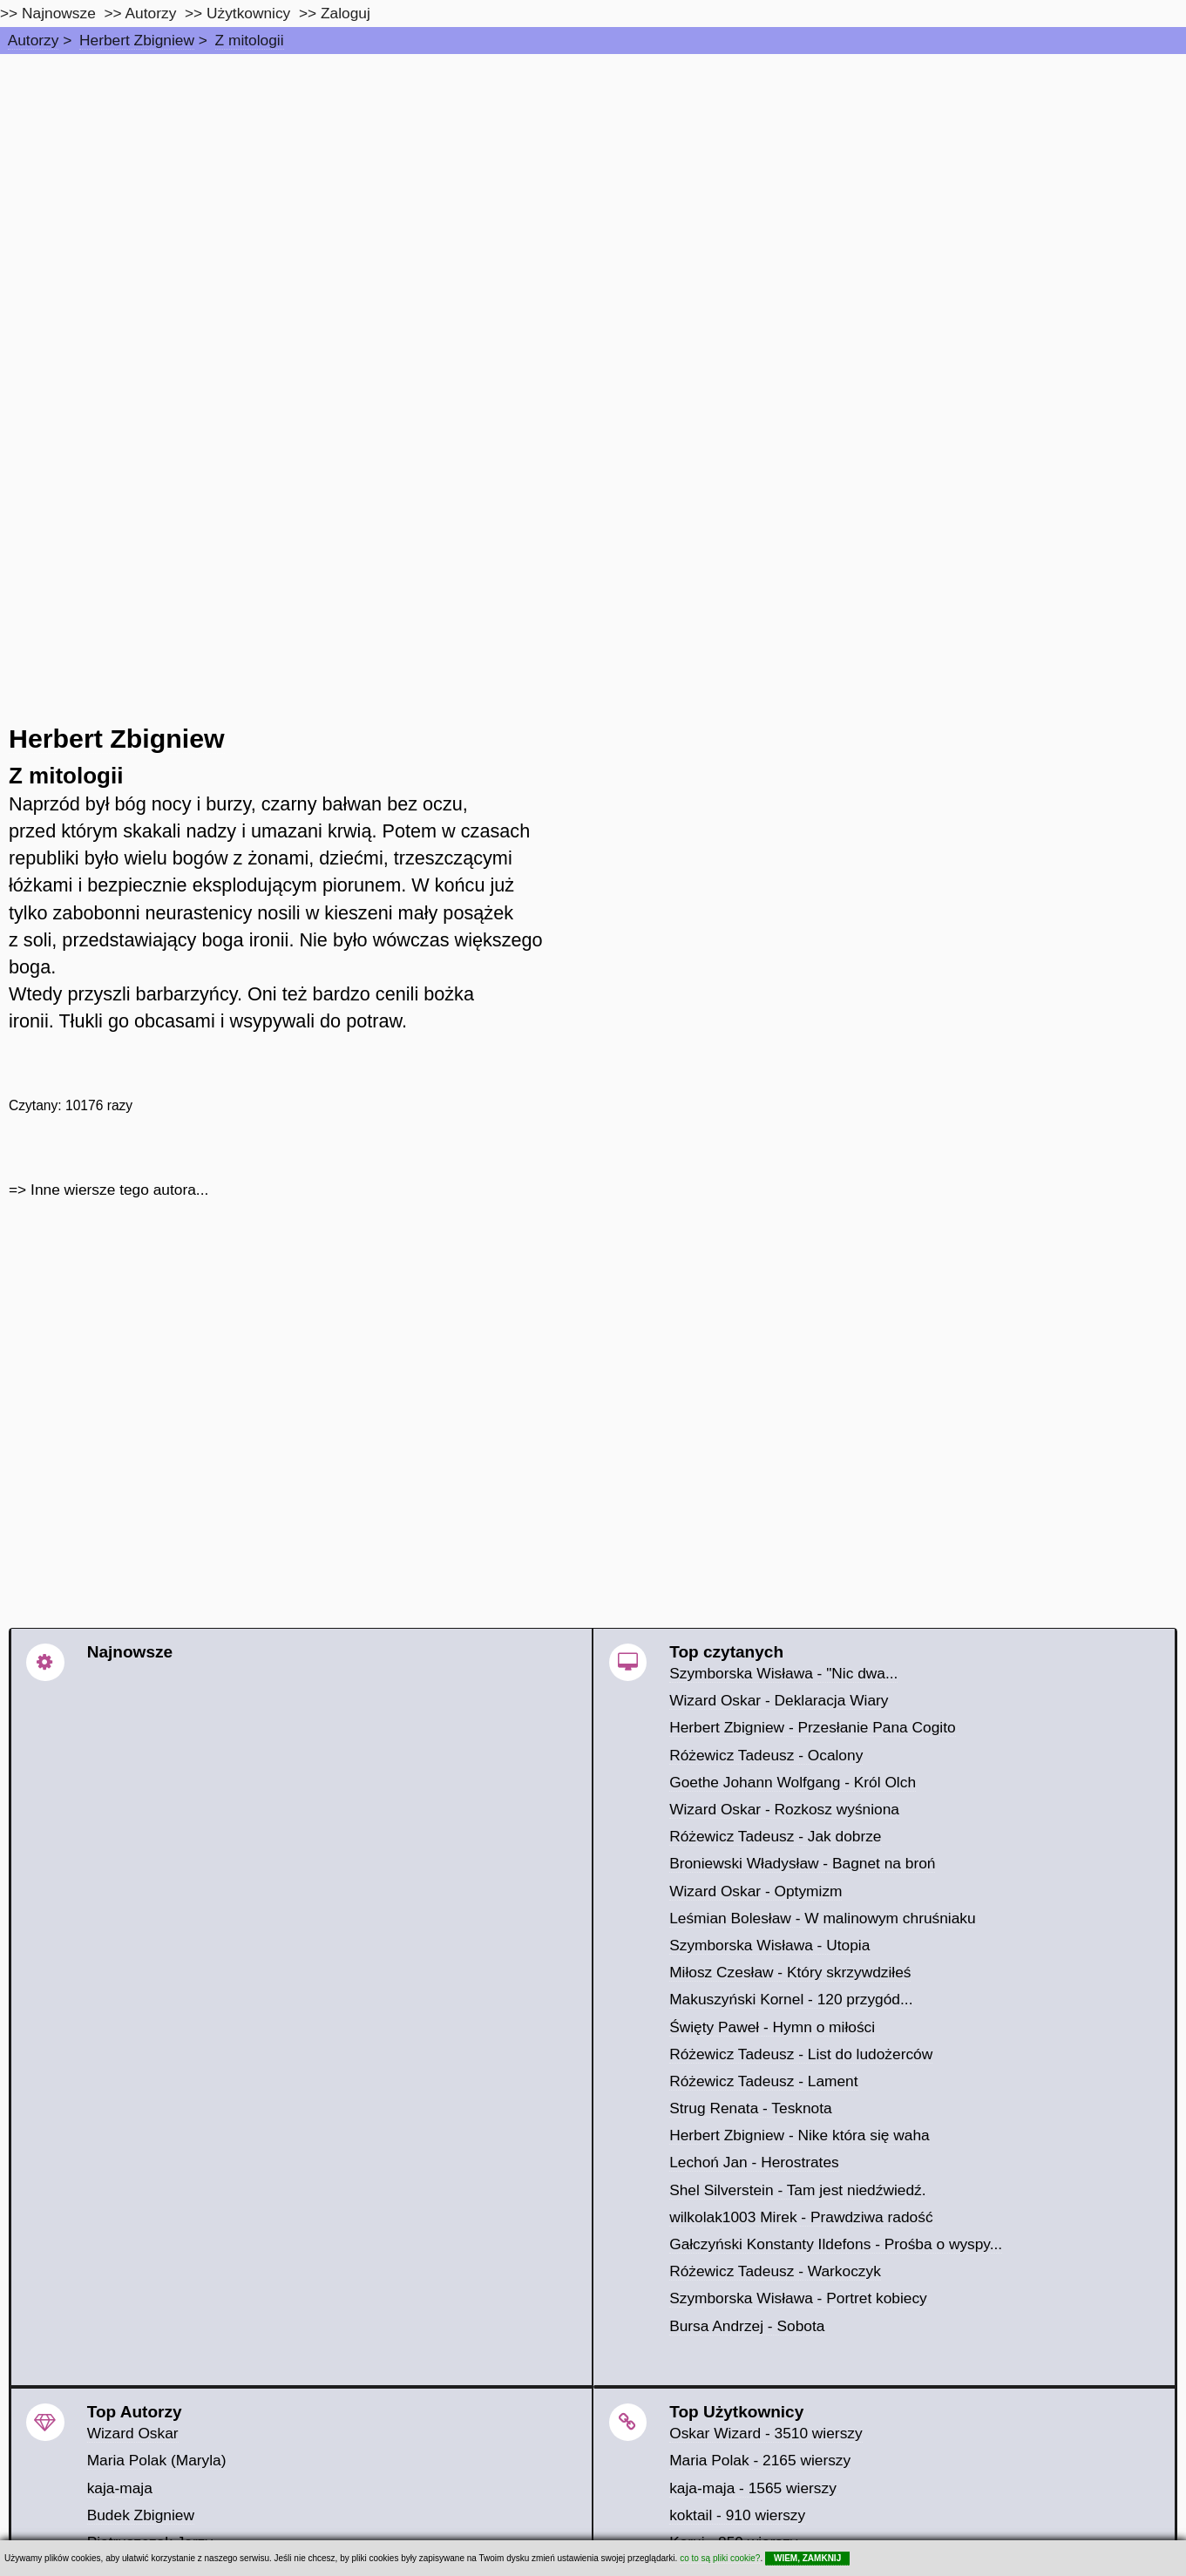 The height and width of the screenshot is (2576, 1186). Describe the element at coordinates (119, 1189) in the screenshot. I see `Inne wiersze tego autora...` at that location.